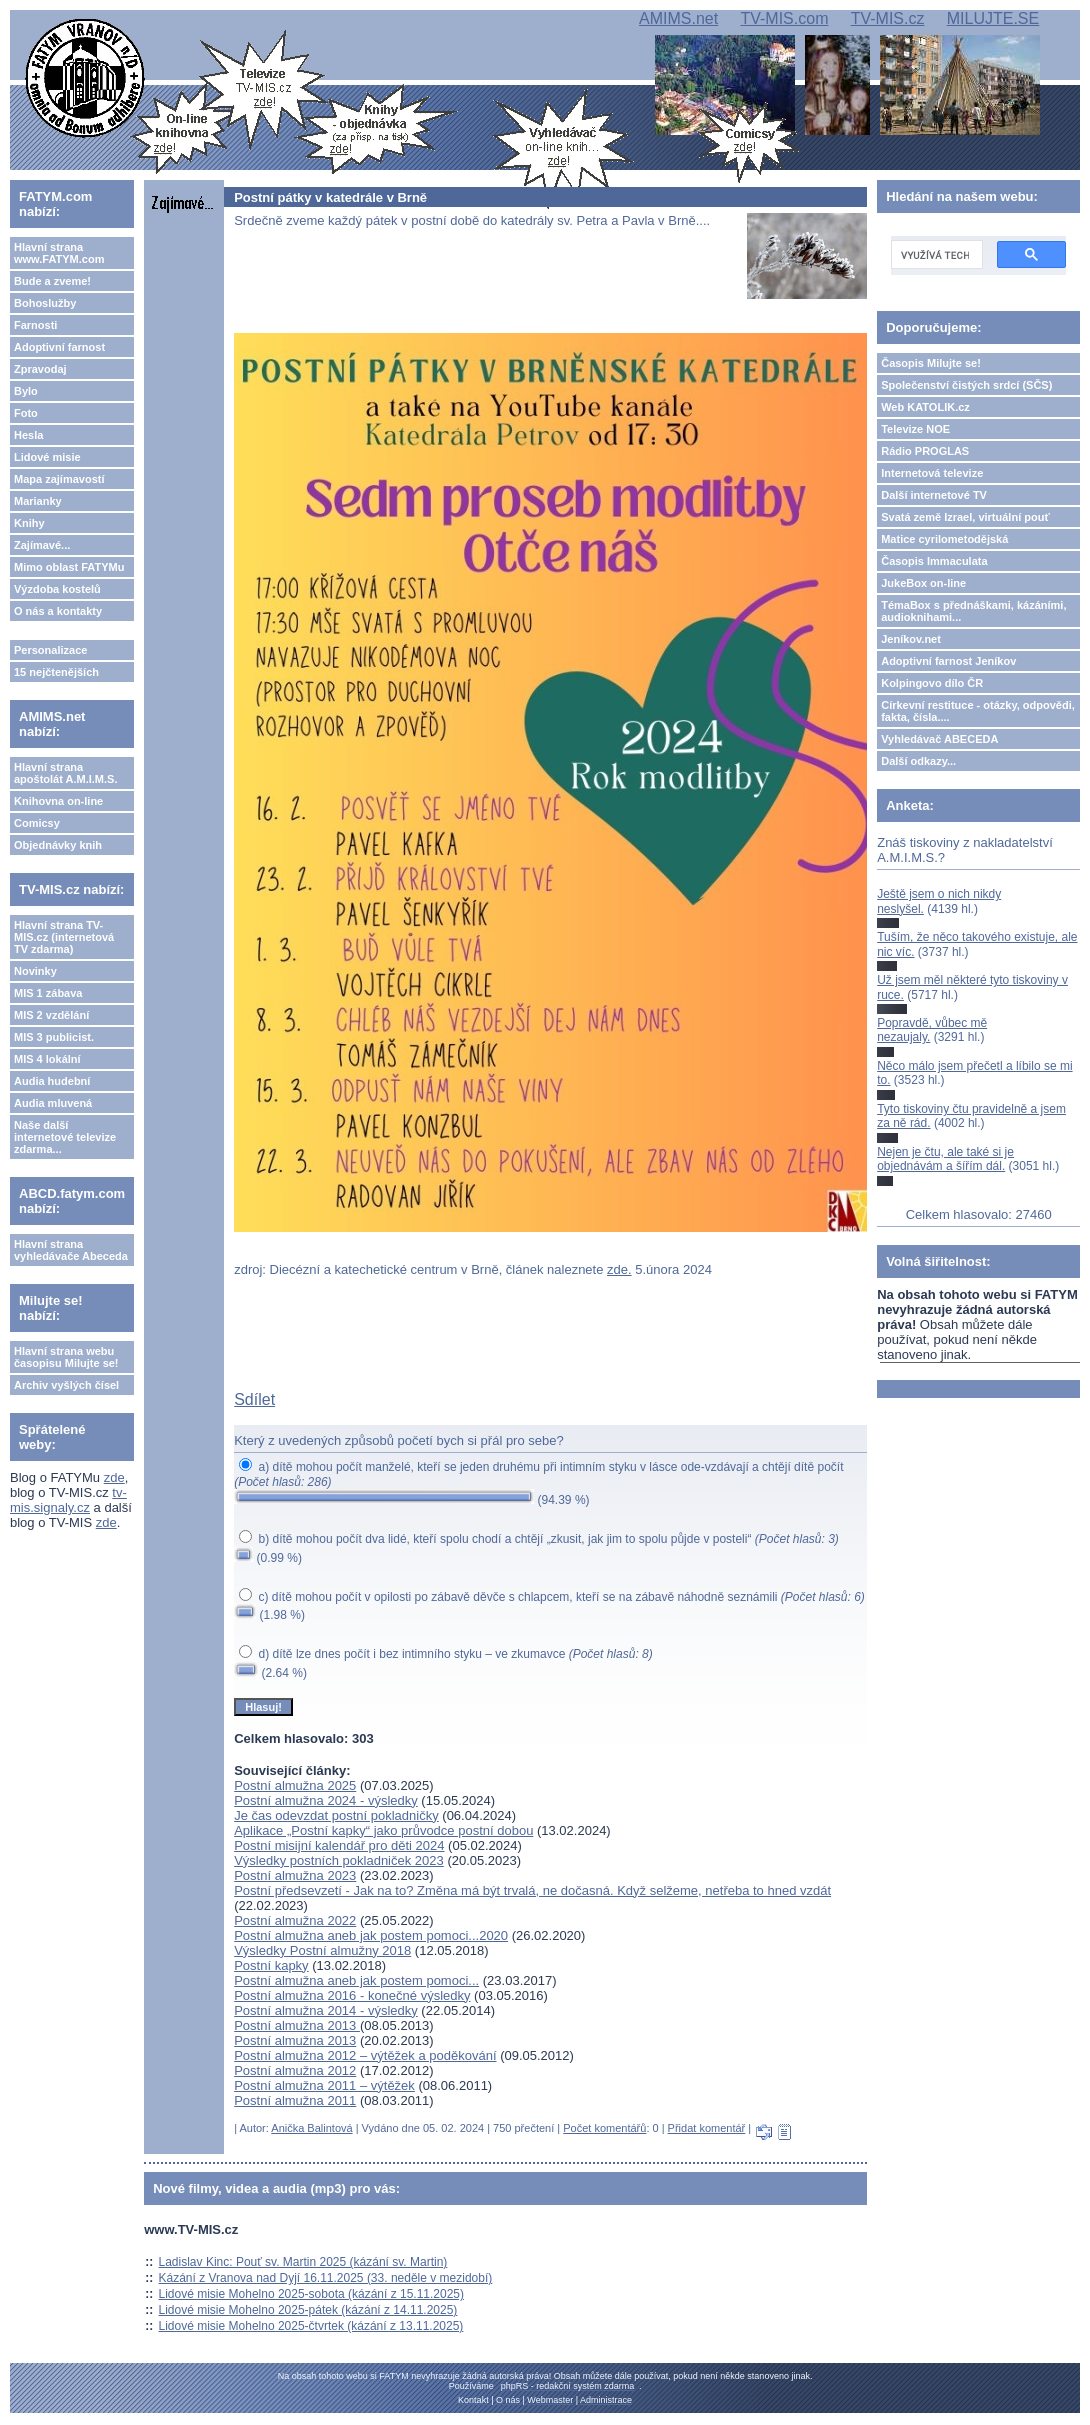  What do you see at coordinates (973, 611) in the screenshot?
I see `TémaBox s přednáškami, kázáními, audioknihami...` at bounding box center [973, 611].